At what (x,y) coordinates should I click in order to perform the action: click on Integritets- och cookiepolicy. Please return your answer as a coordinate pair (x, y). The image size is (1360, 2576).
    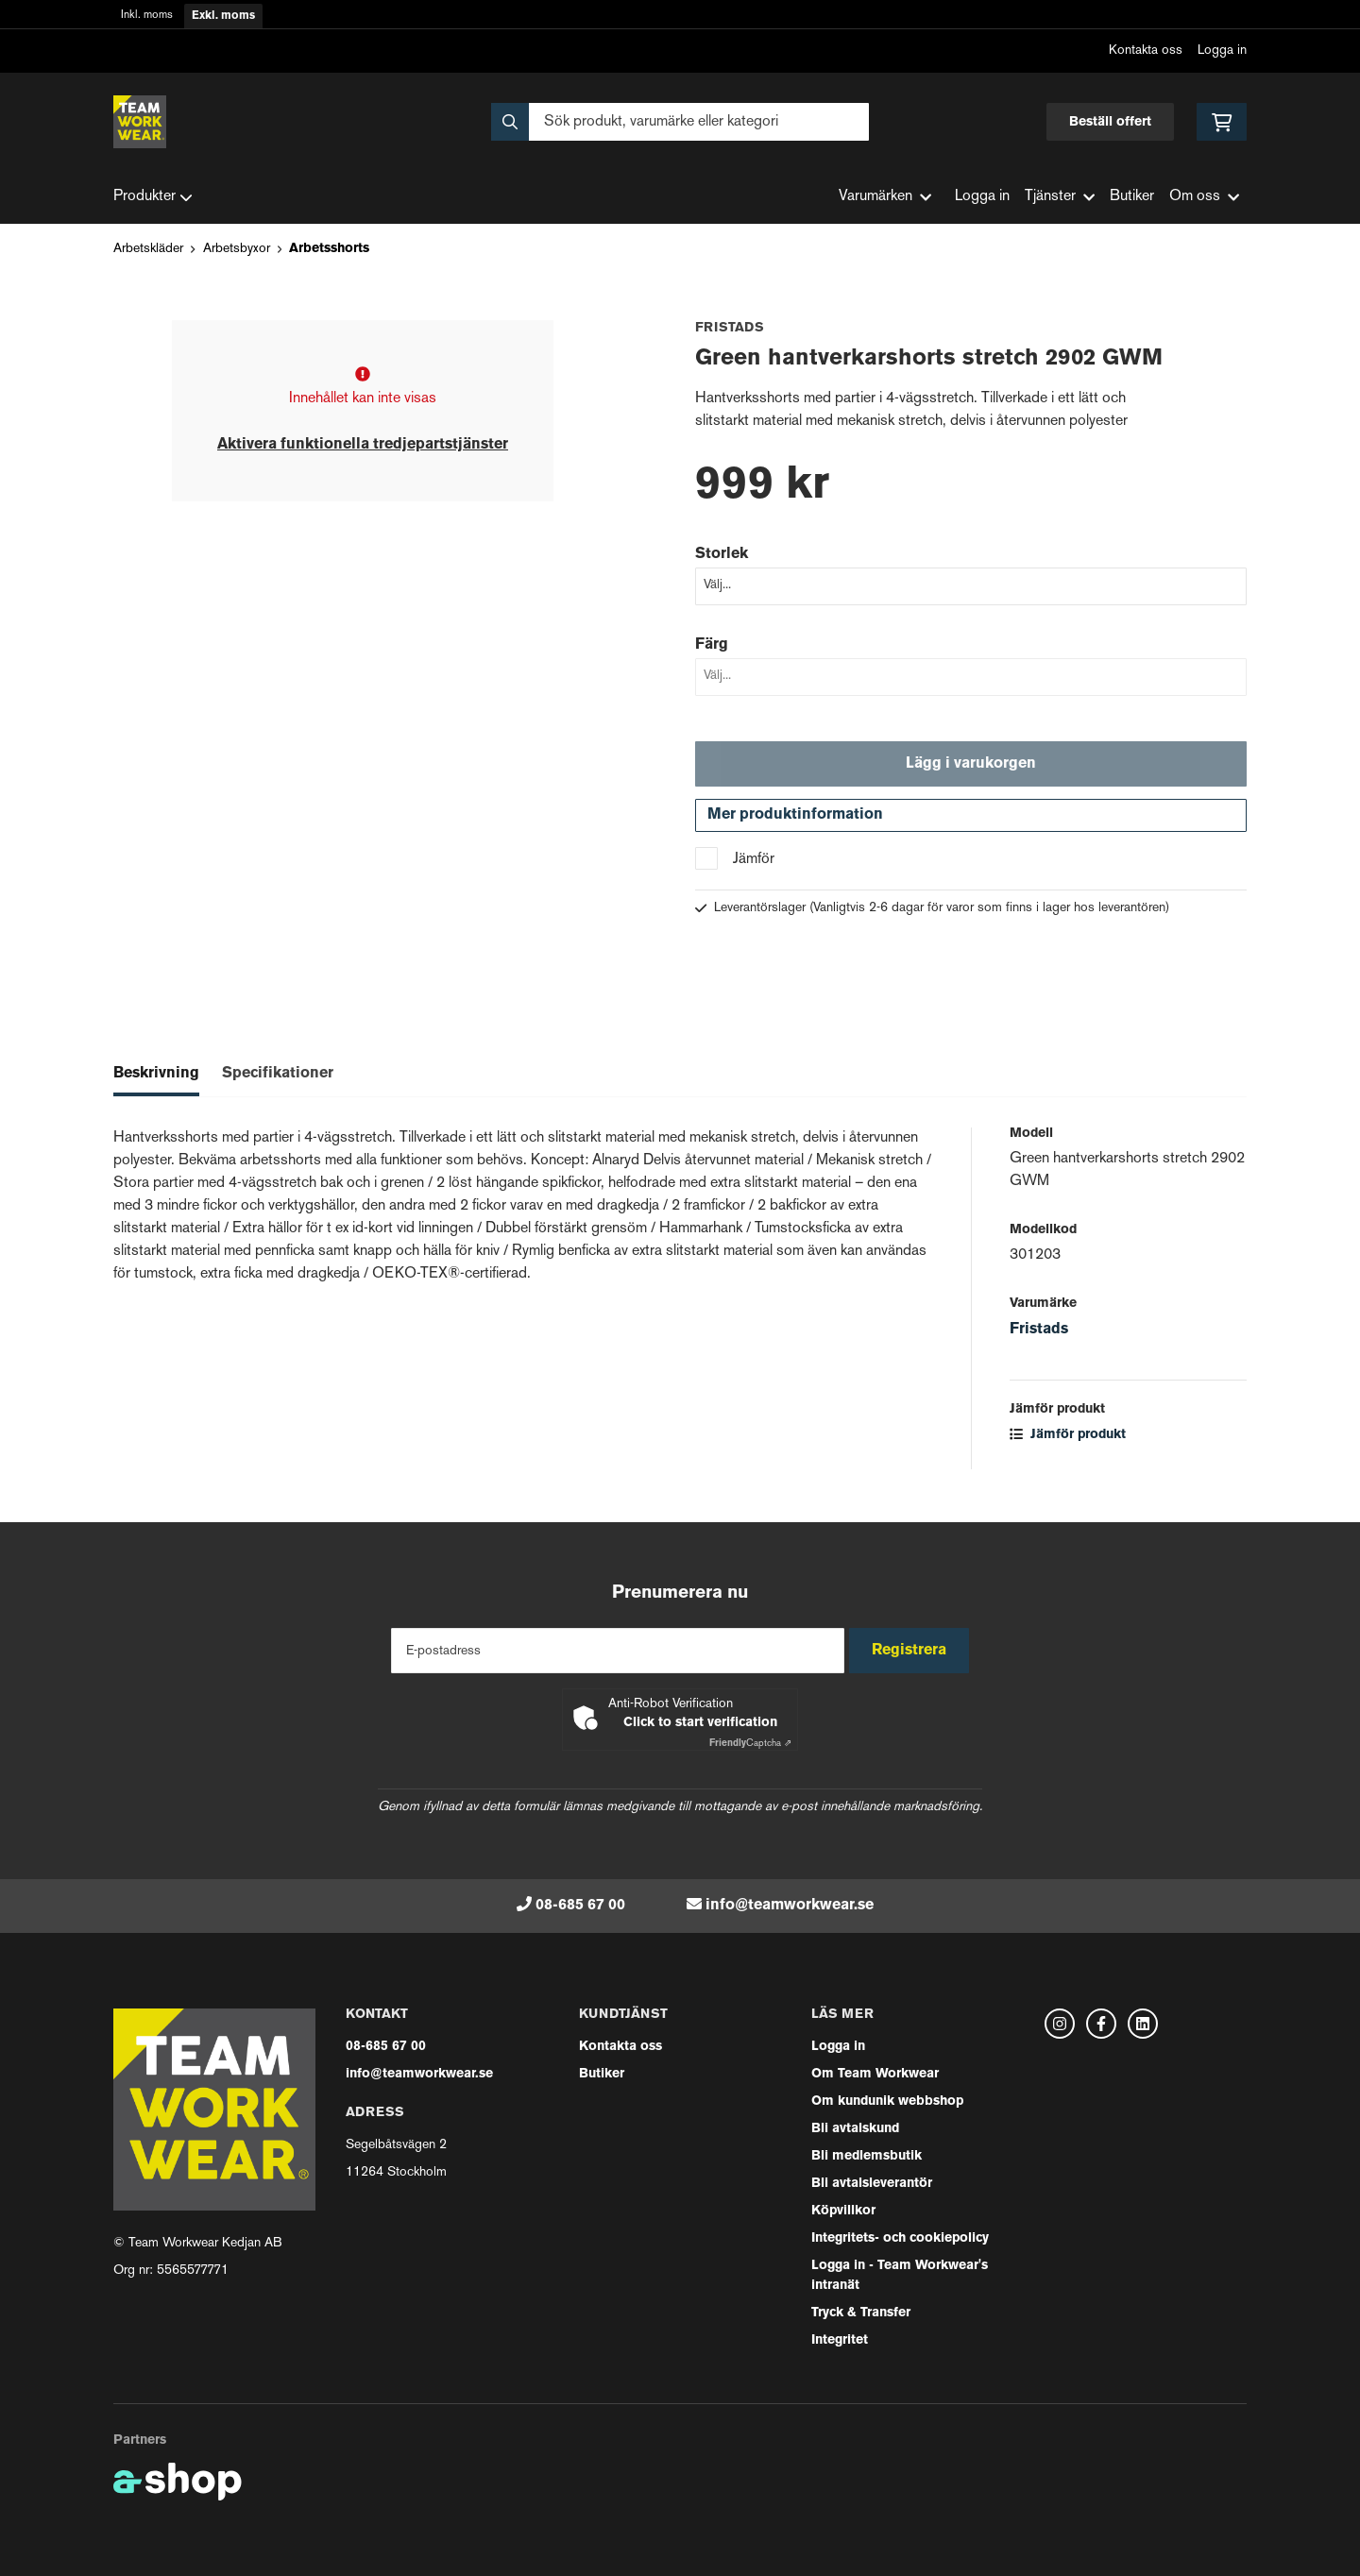
    Looking at the image, I should click on (900, 2238).